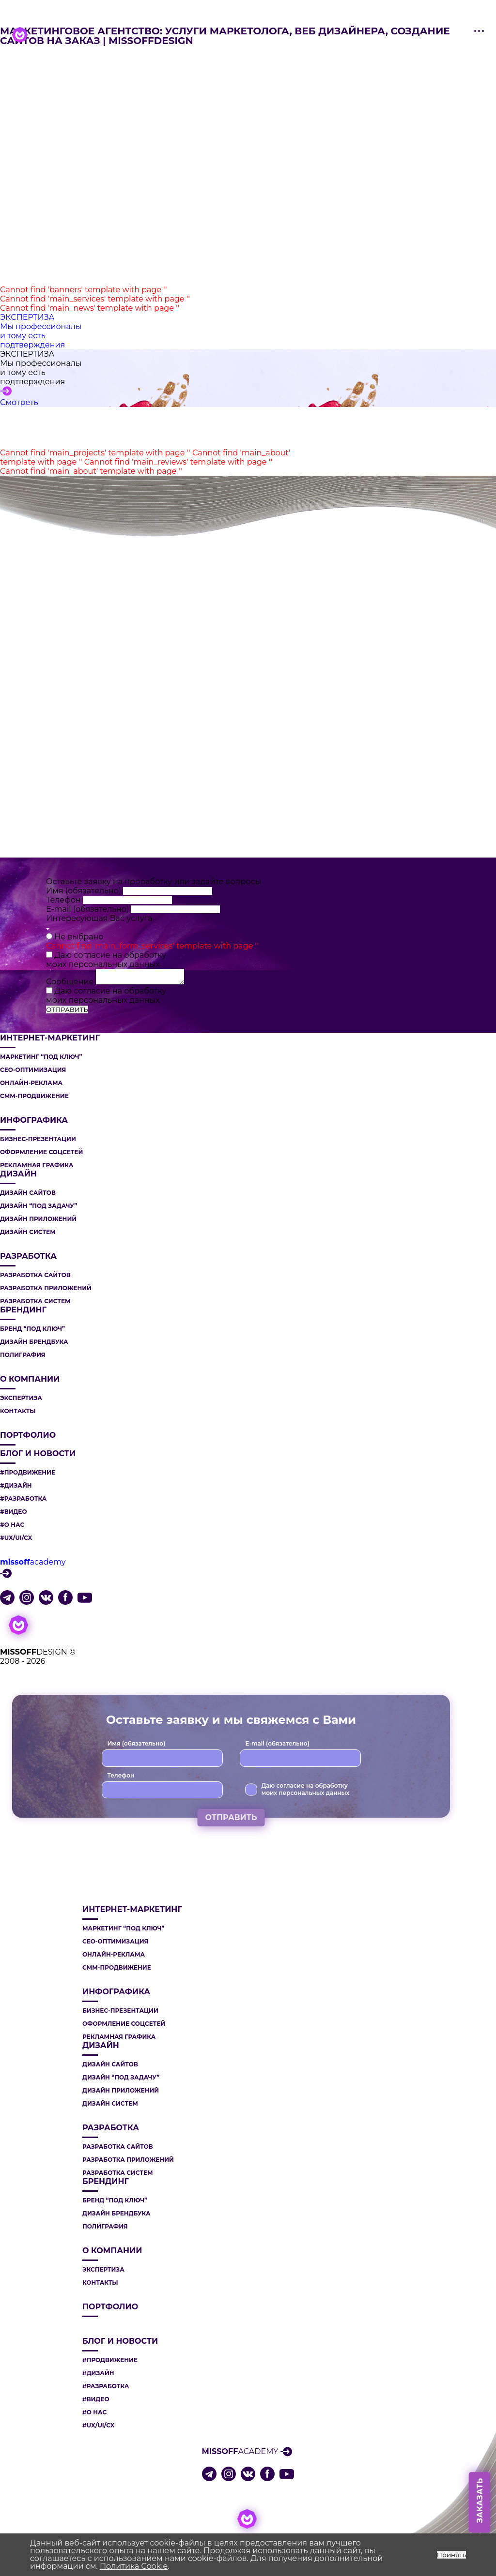 Image resolution: width=496 pixels, height=2576 pixels. What do you see at coordinates (38, 1454) in the screenshot?
I see `Блог и новости` at bounding box center [38, 1454].